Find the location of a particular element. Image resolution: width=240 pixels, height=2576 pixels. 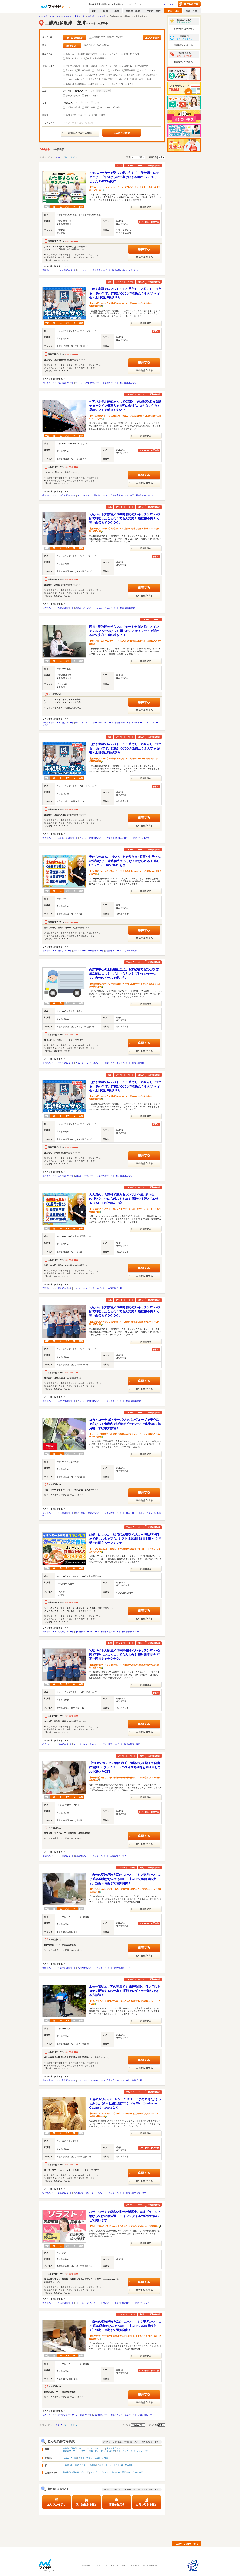

株式会社ありがとうサービス is located at coordinates (125, 270).